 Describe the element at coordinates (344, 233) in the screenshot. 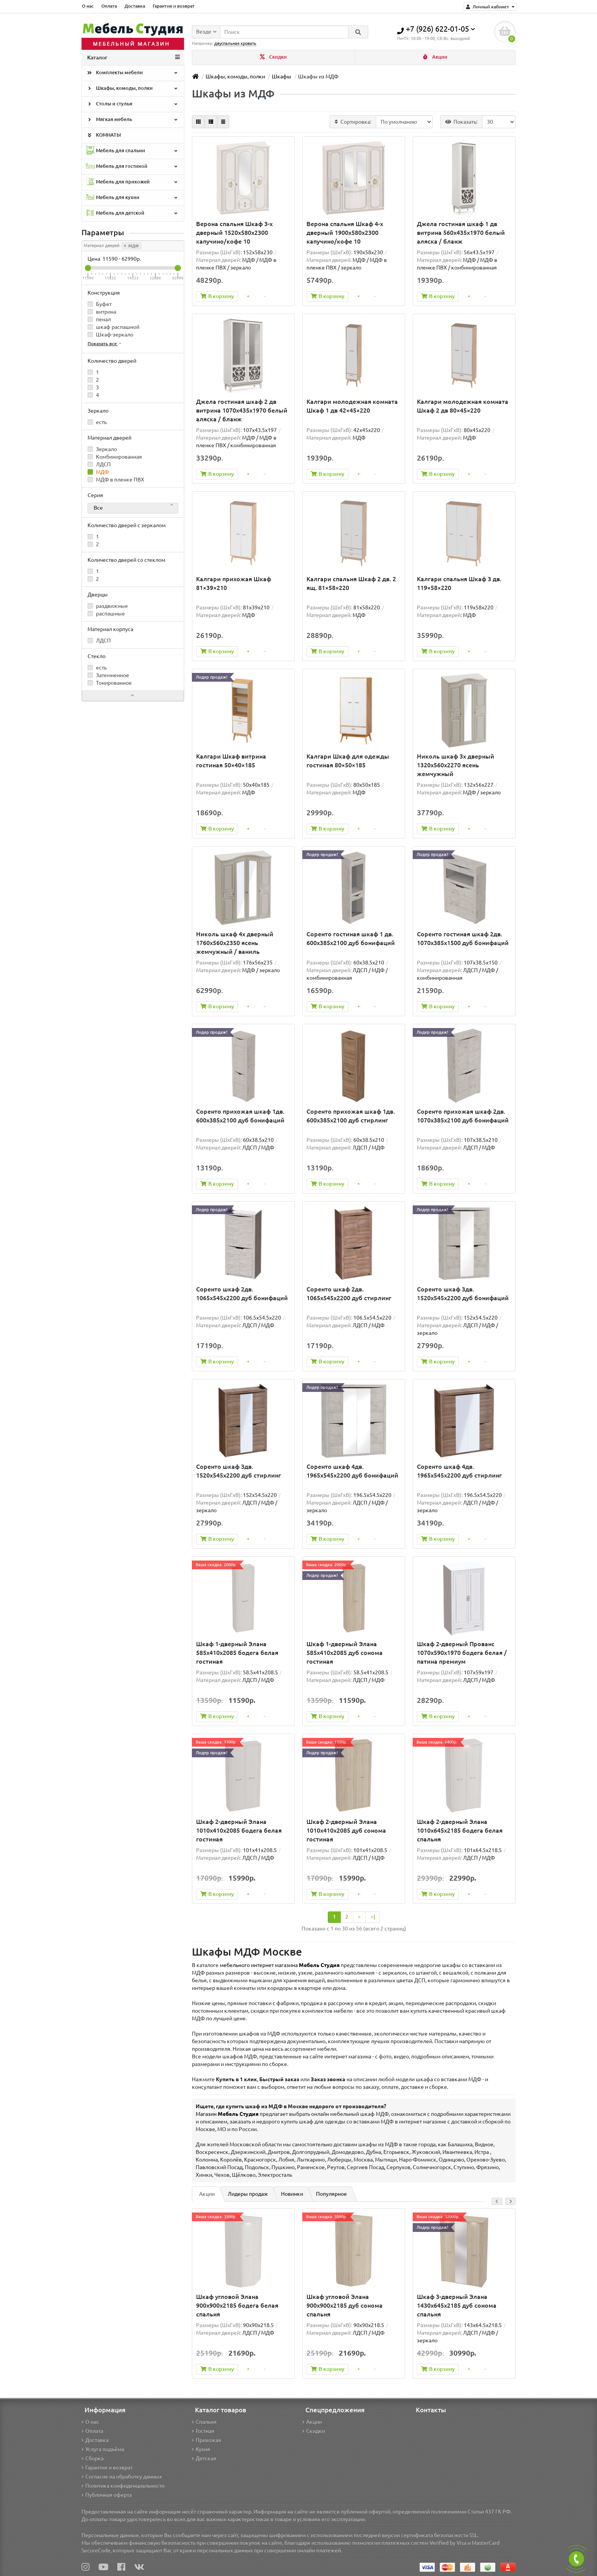

I see `Верона спальня Шкаф 4-х дверный 1900x580x2300 капучино/кофе 10` at that location.